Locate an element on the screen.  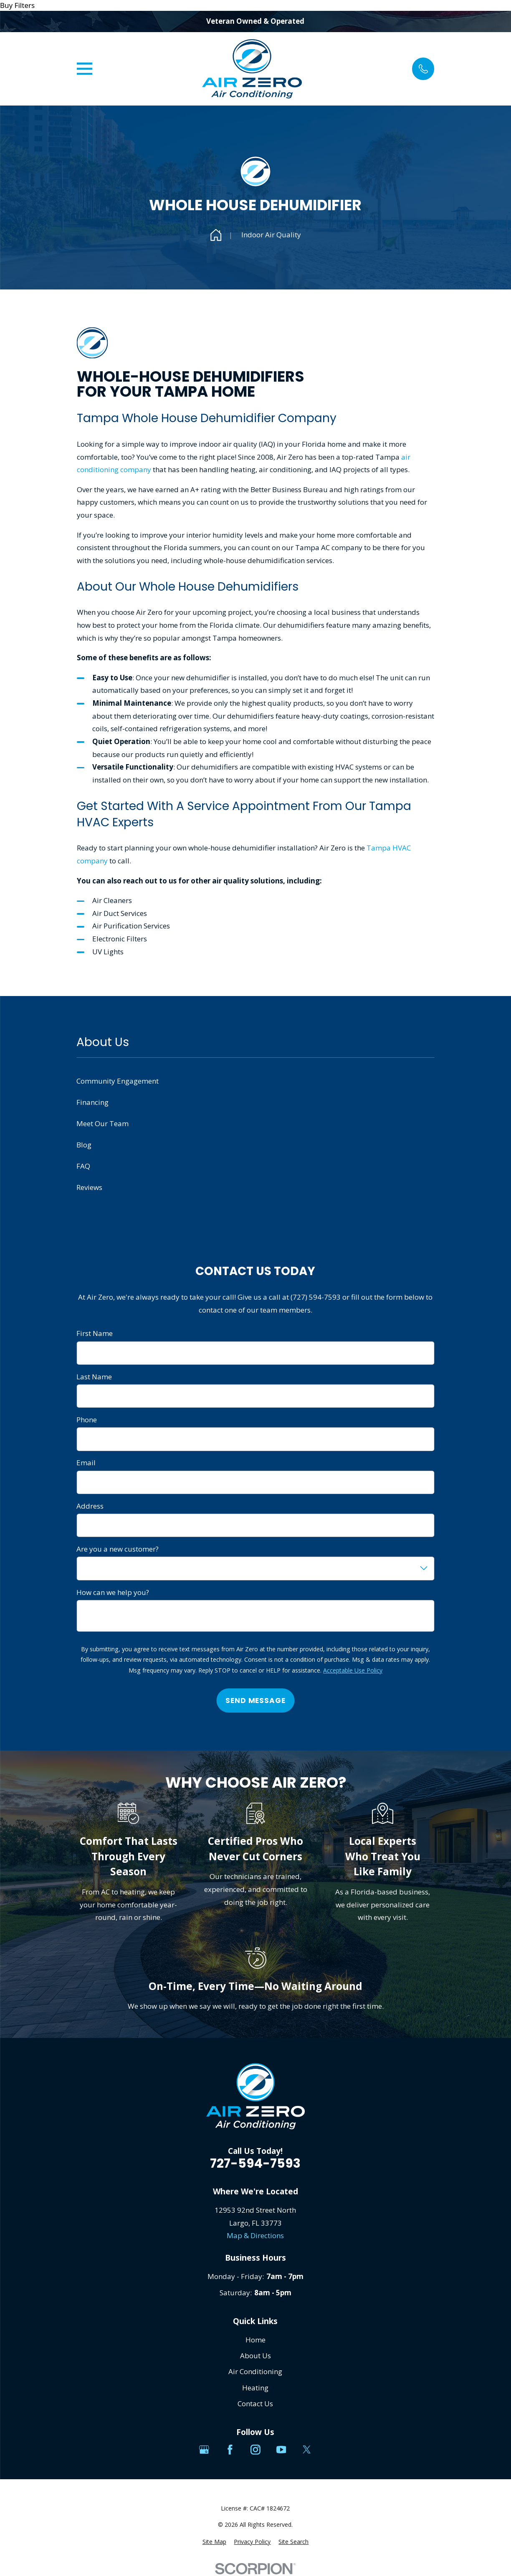
Send Message is located at coordinates (255, 1701).